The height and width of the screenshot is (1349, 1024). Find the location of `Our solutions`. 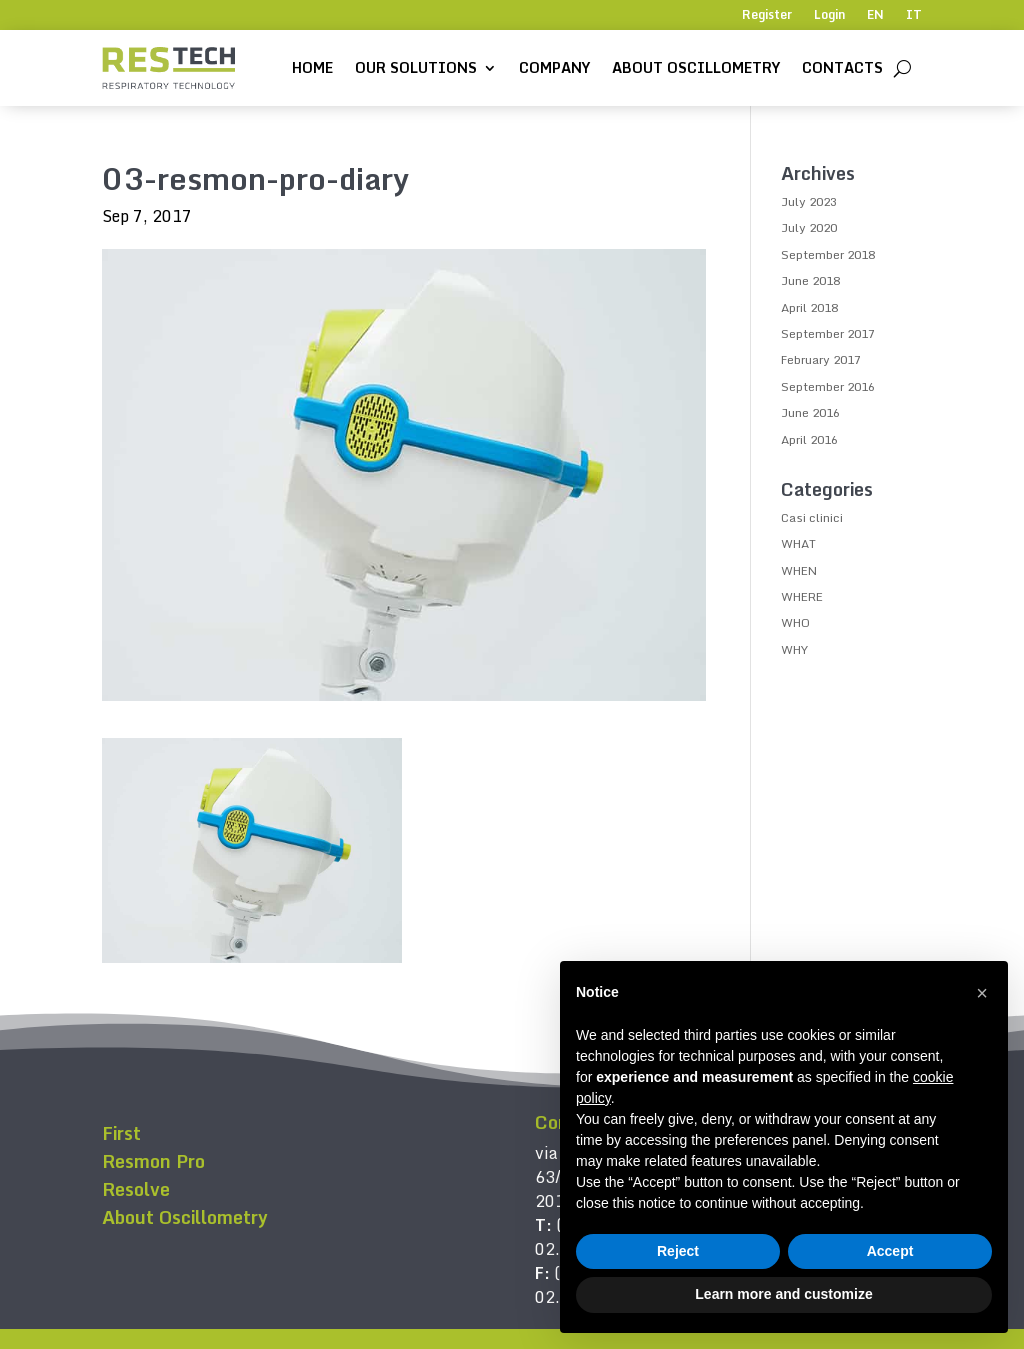

Our solutions is located at coordinates (416, 67).